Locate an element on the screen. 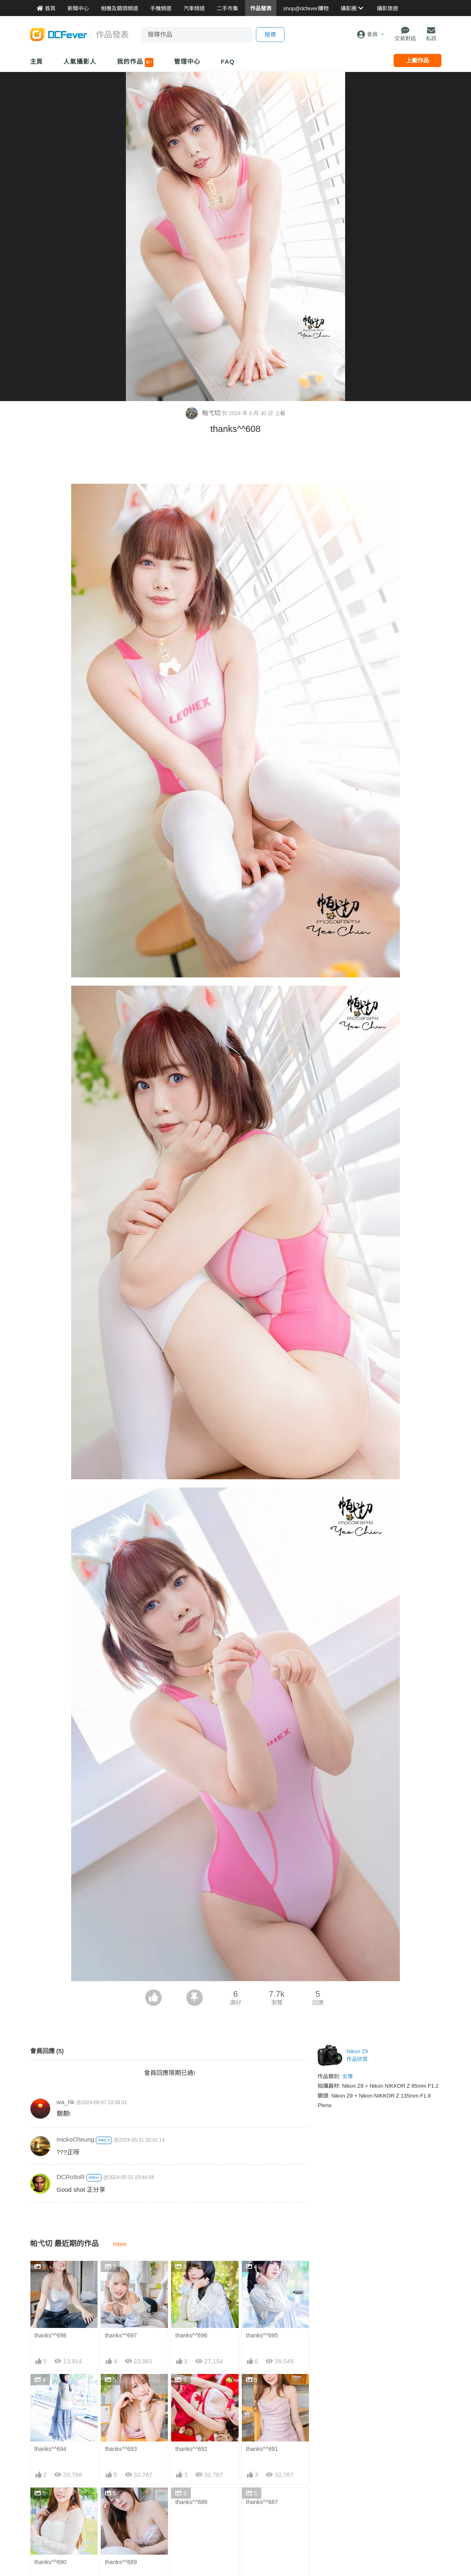 This screenshot has height=2576, width=471. 攝影產品 is located at coordinates (181, 2498).